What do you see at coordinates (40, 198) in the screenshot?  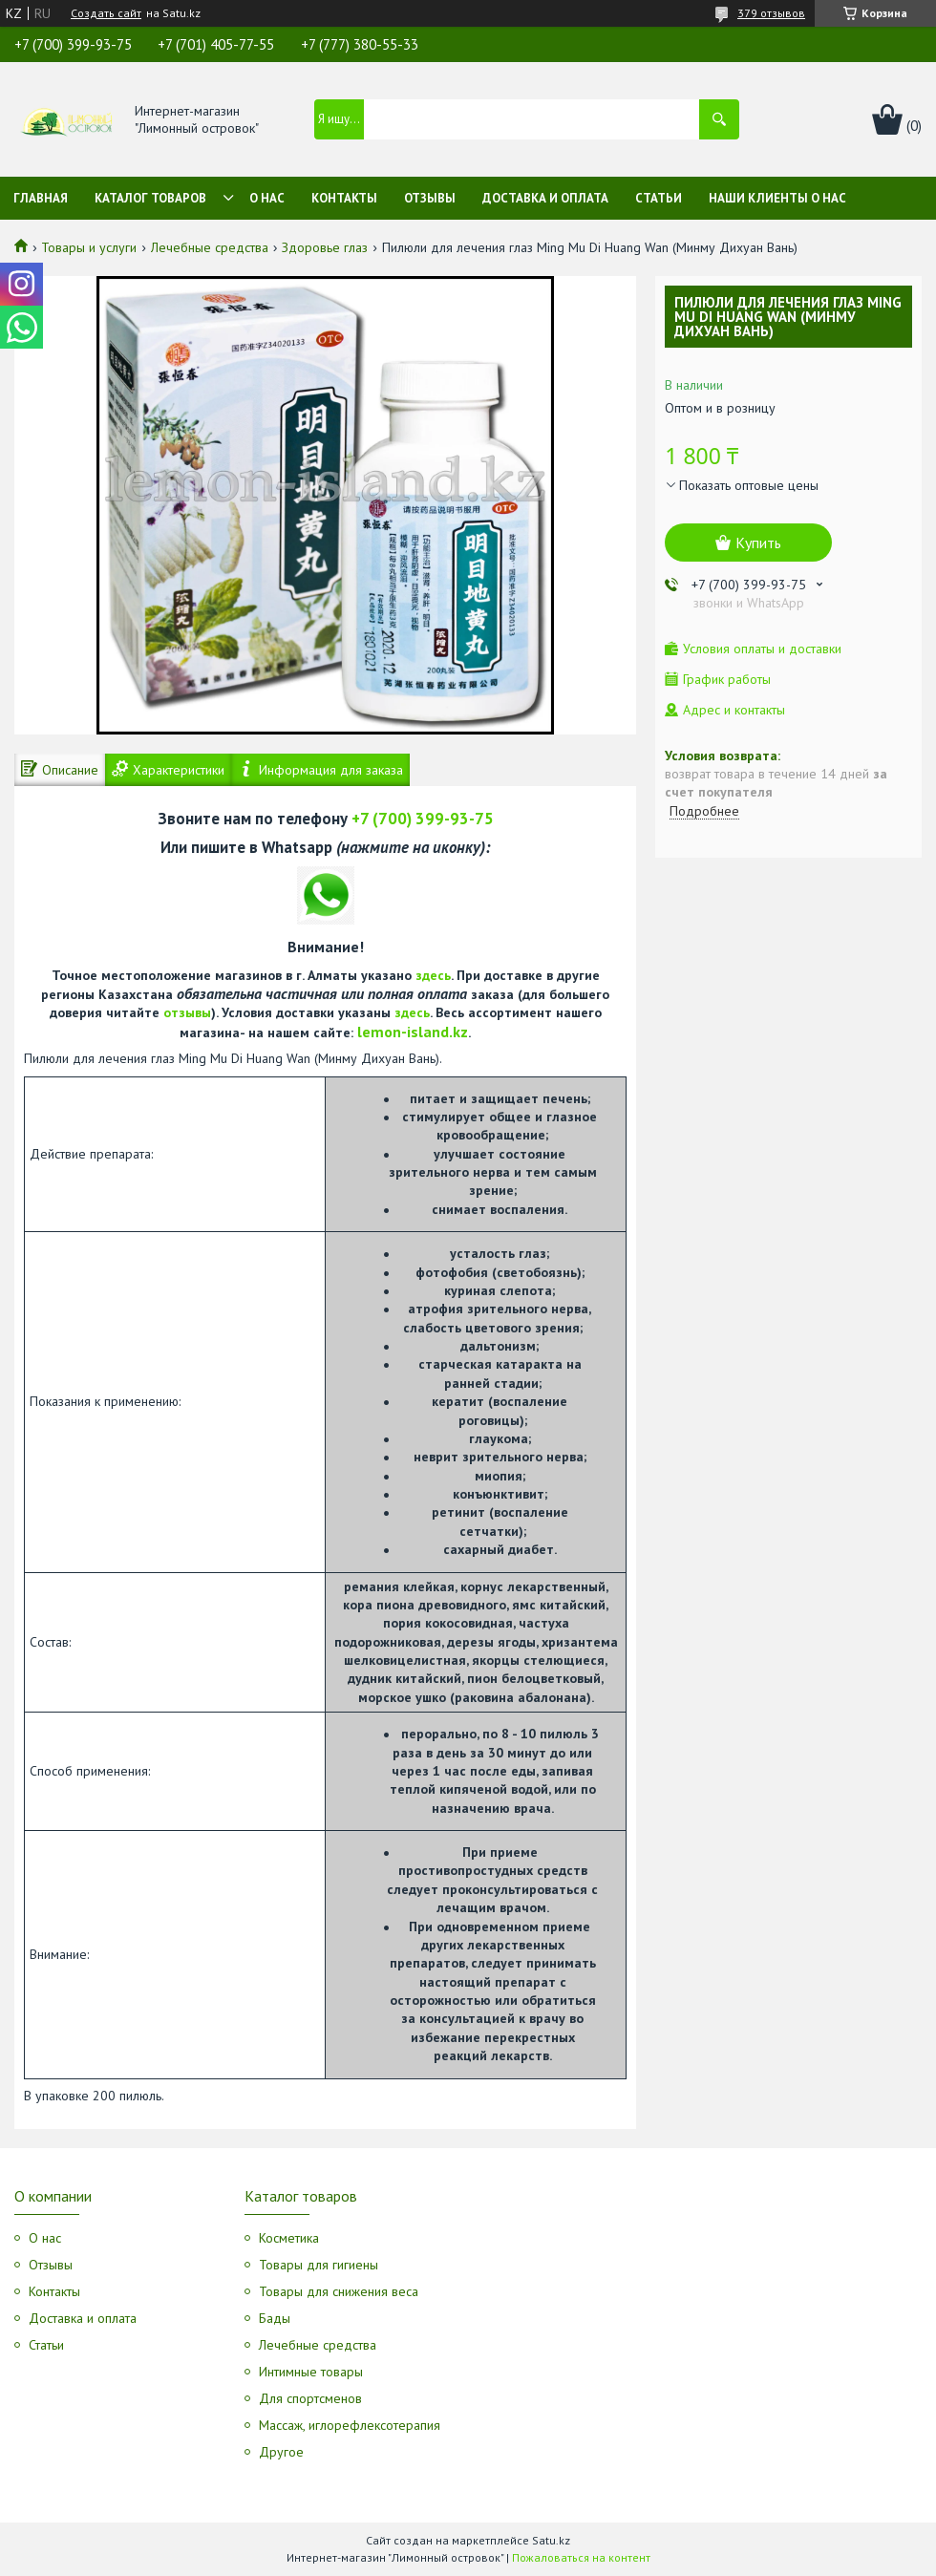 I see `Главная` at bounding box center [40, 198].